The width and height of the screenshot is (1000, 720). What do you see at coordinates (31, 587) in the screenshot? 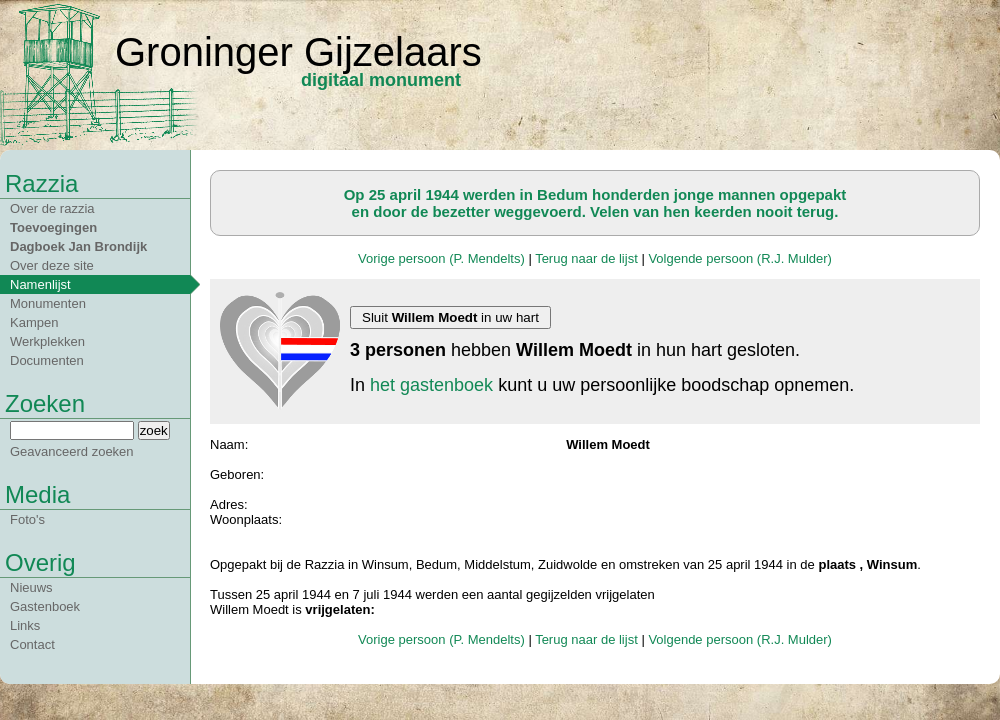
I see `Nieuws` at bounding box center [31, 587].